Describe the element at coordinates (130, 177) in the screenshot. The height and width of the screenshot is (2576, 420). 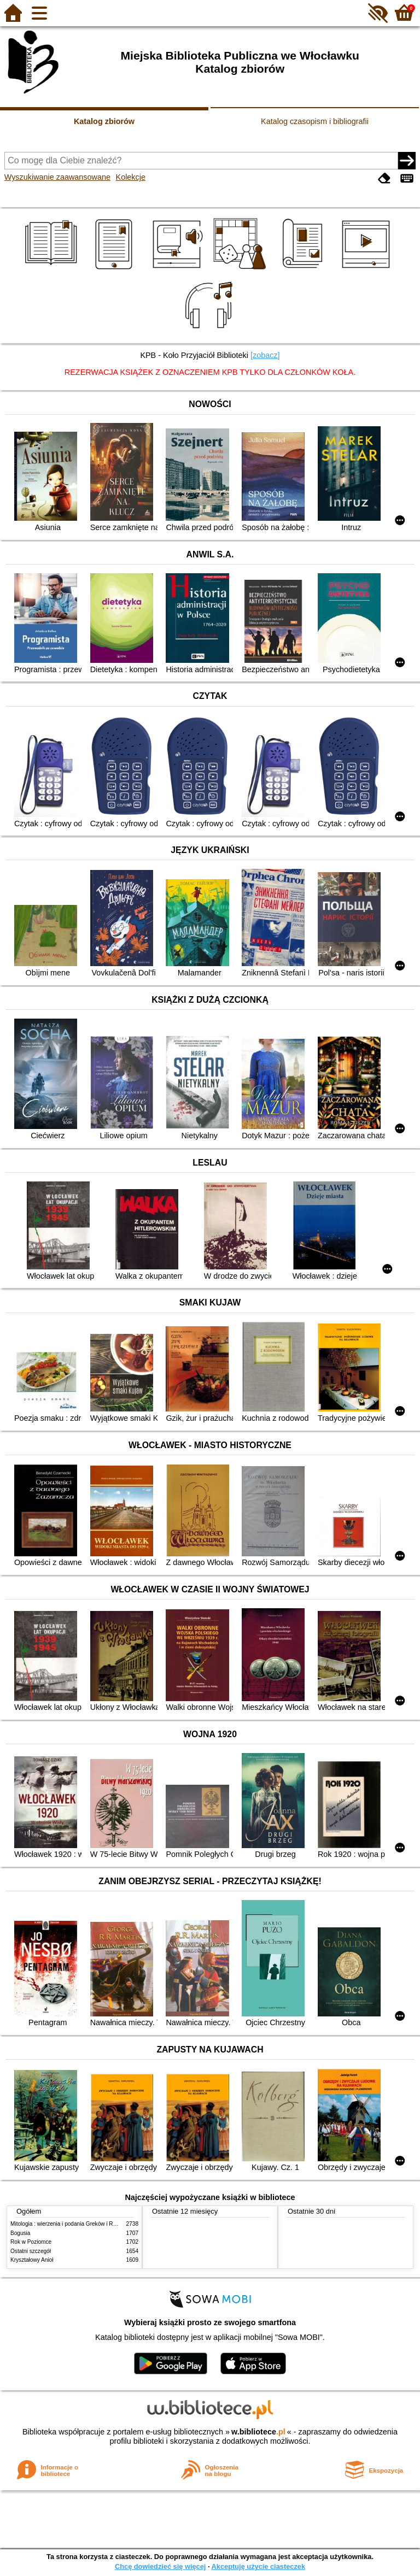
I see `Kolekcje` at that location.